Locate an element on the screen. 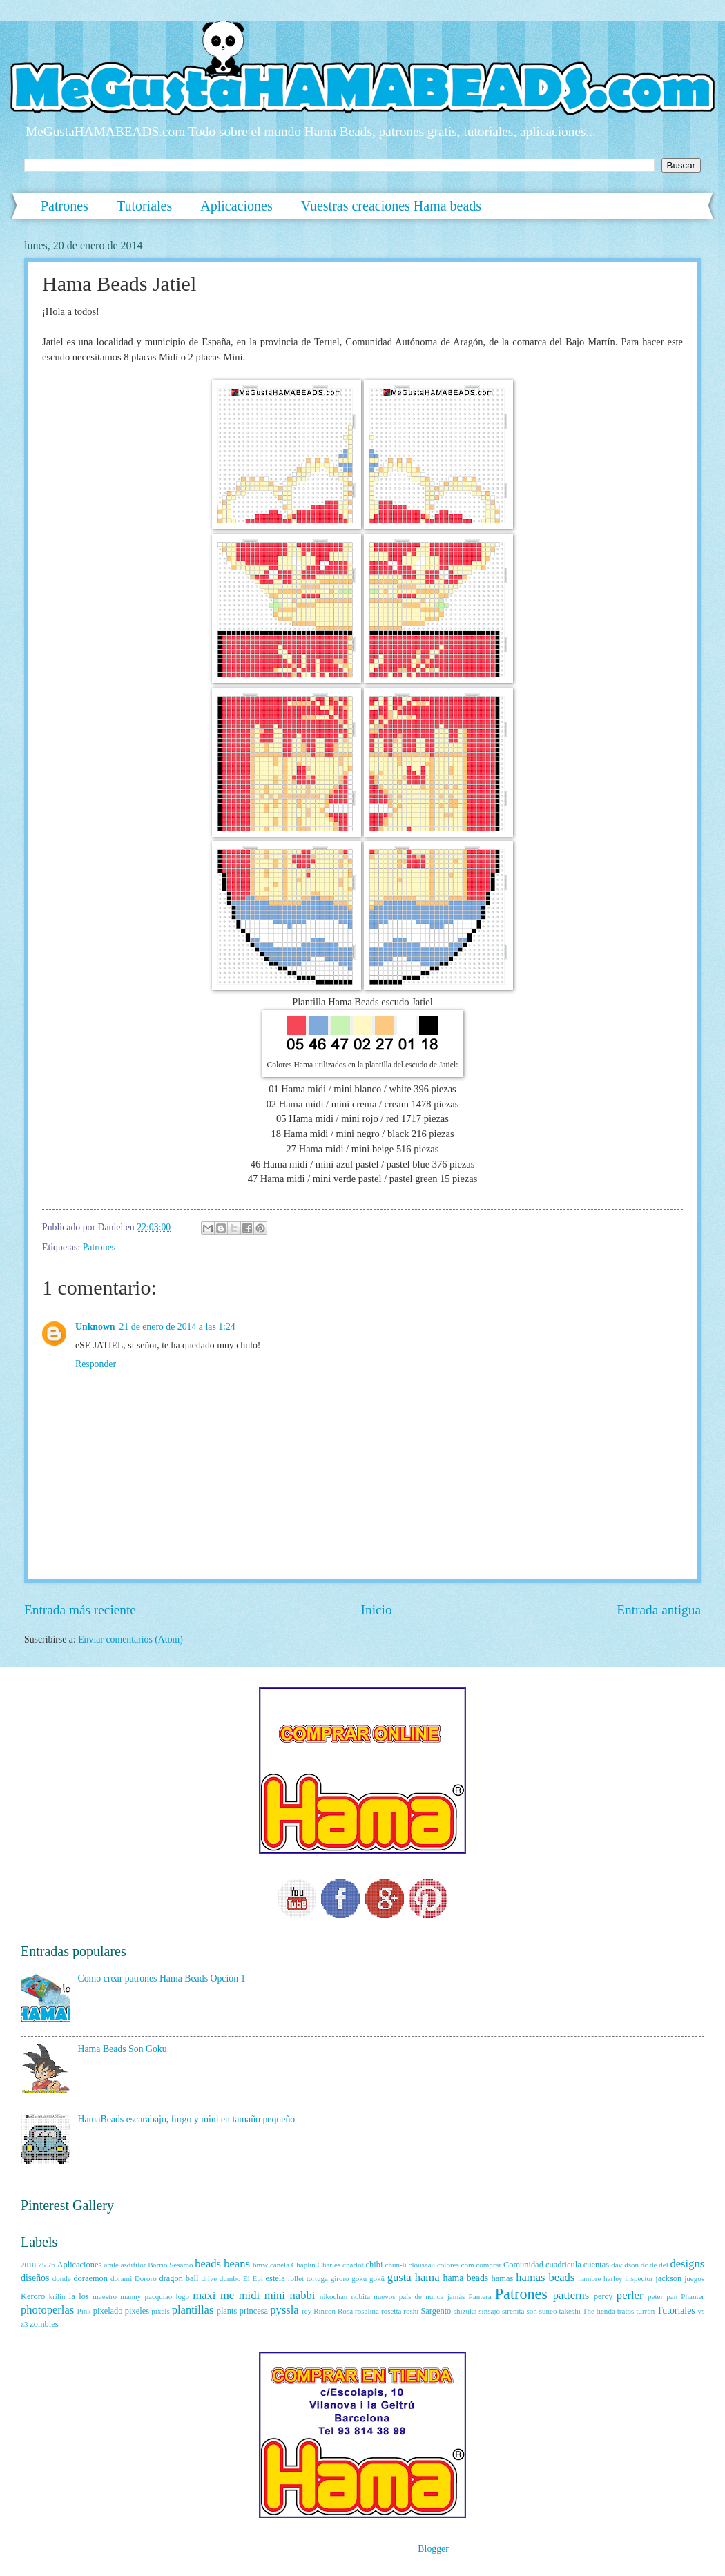 This screenshot has height=2576, width=725. hambre is located at coordinates (589, 2278).